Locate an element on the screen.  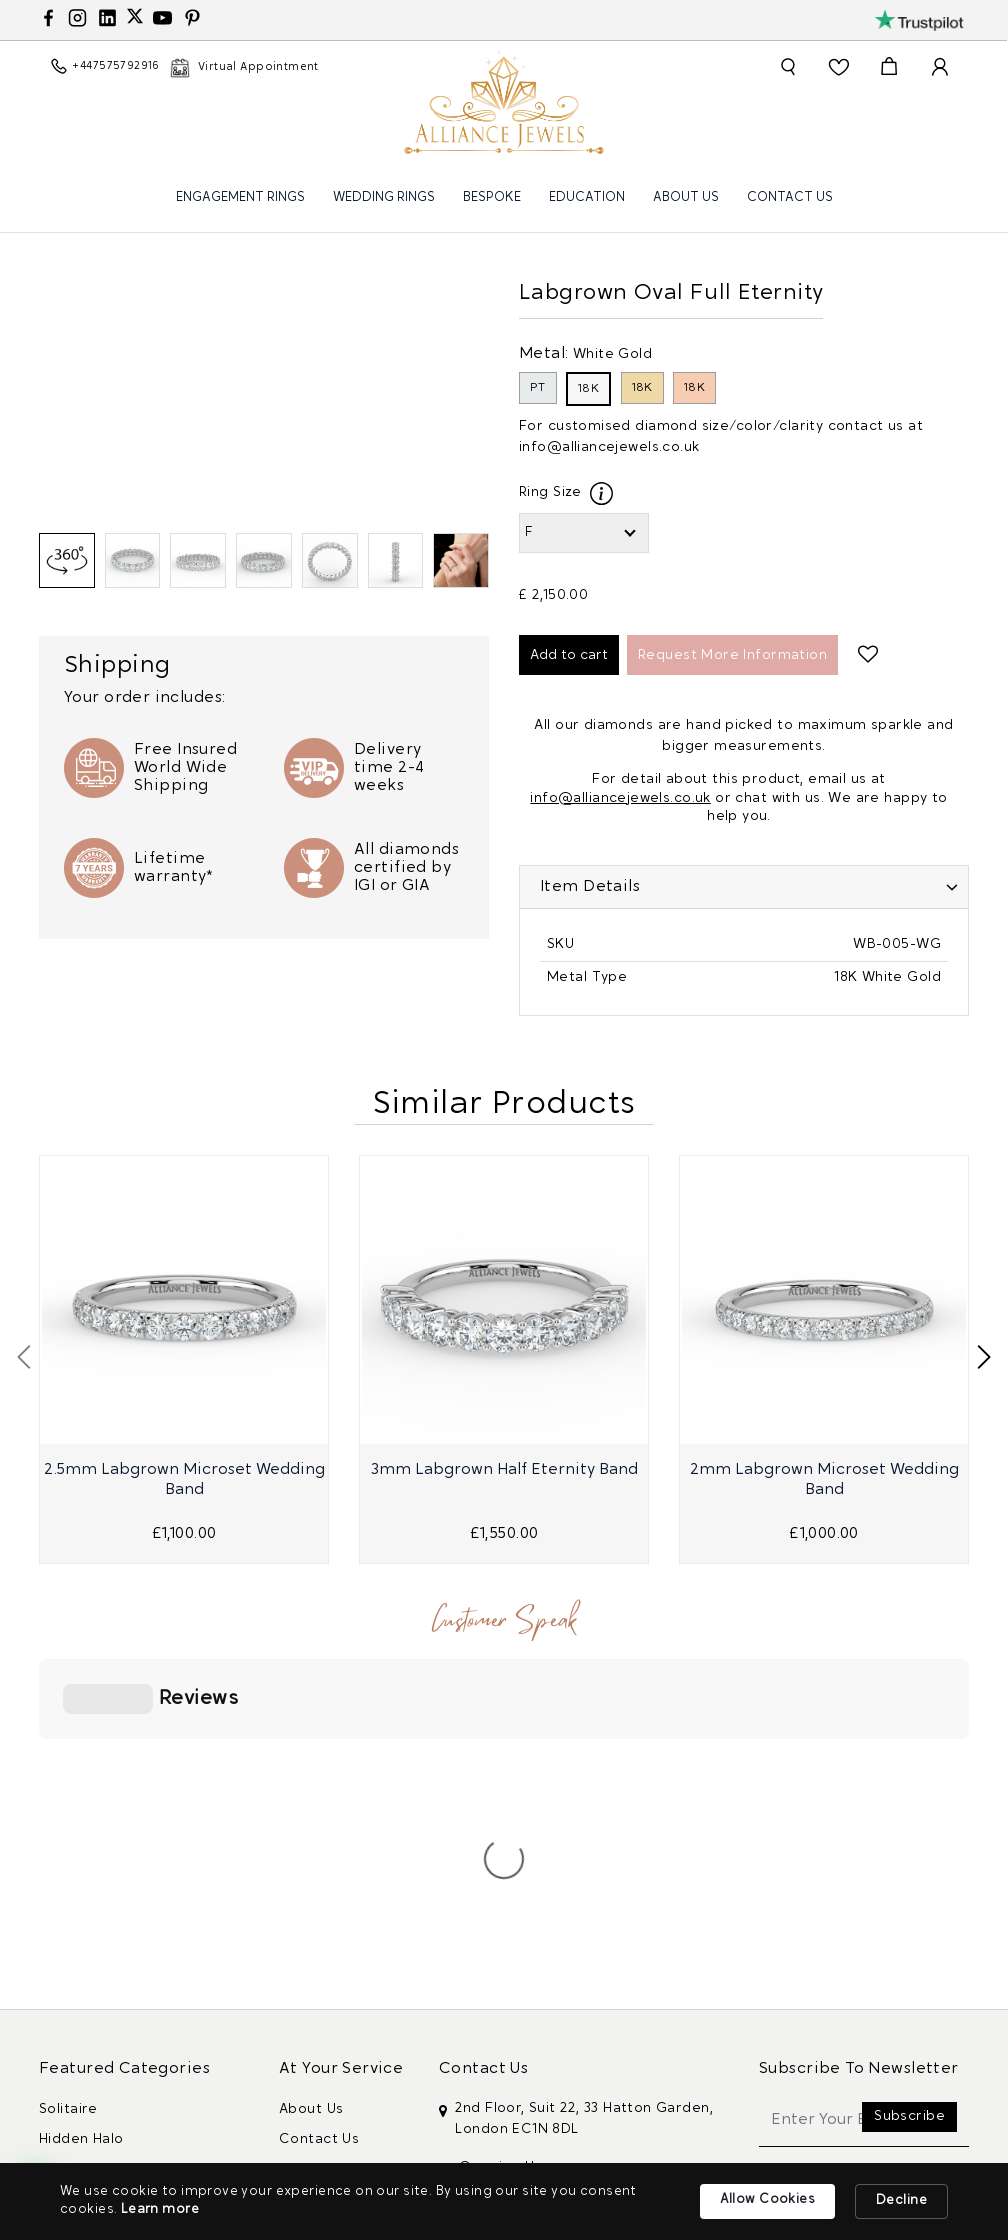
Wedding Rings is located at coordinates (384, 197).